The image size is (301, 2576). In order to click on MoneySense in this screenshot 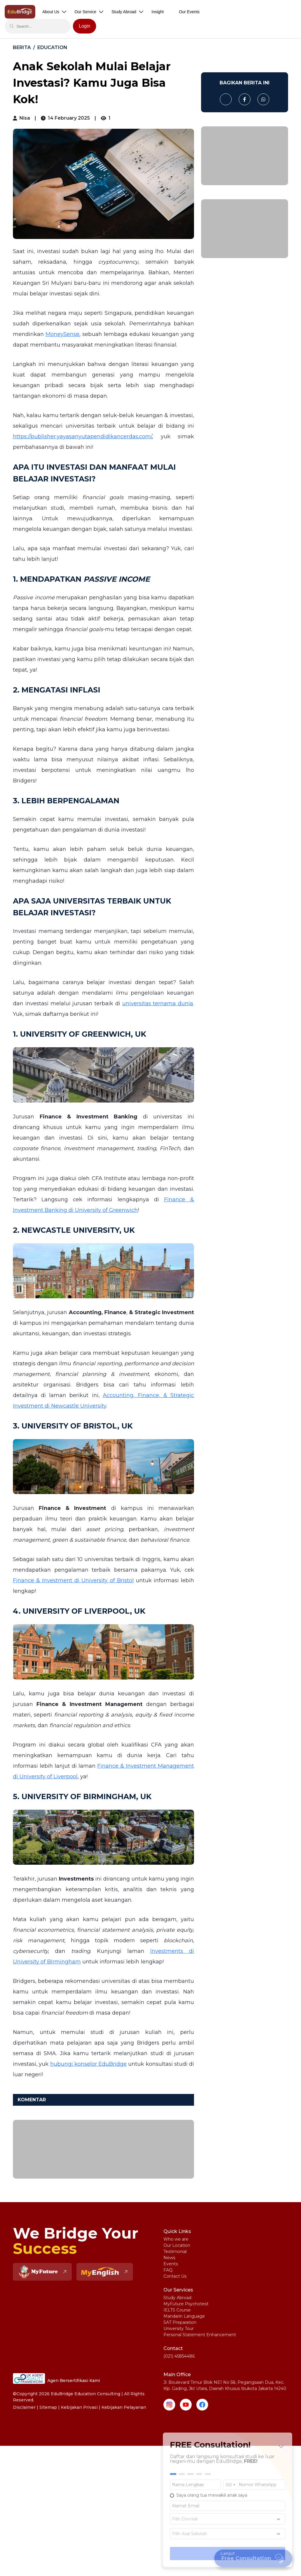, I will do `click(62, 334)`.